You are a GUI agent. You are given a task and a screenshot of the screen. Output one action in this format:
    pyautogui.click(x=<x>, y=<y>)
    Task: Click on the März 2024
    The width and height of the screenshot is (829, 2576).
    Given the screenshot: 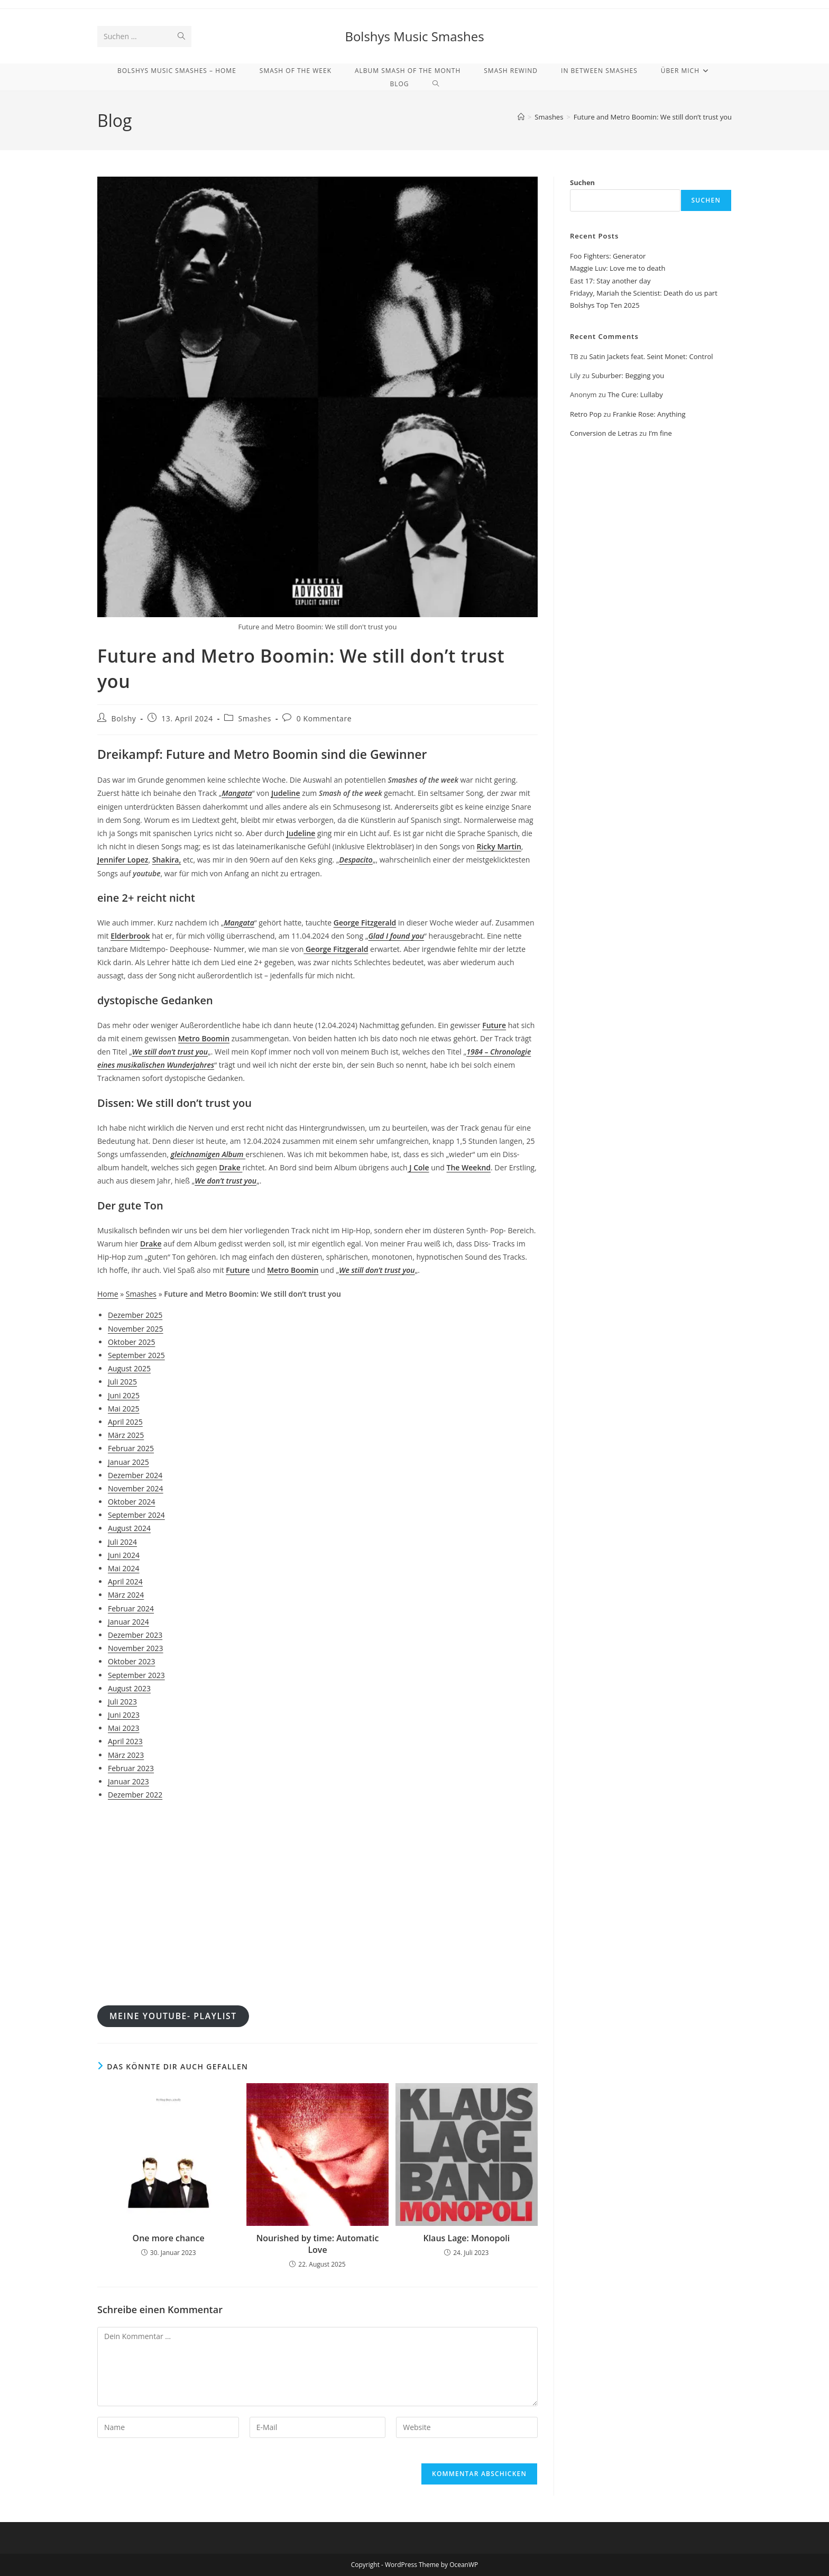 What is the action you would take?
    pyautogui.click(x=126, y=1595)
    